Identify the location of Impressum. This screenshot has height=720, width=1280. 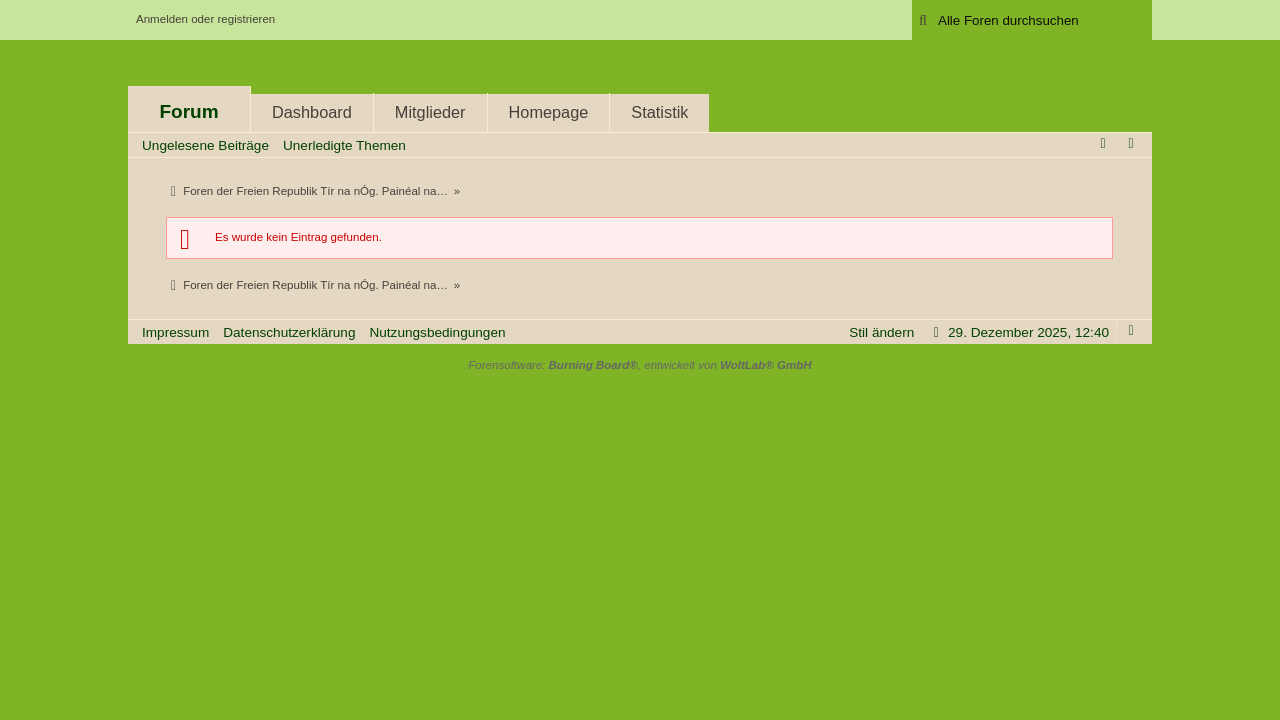
(175, 332).